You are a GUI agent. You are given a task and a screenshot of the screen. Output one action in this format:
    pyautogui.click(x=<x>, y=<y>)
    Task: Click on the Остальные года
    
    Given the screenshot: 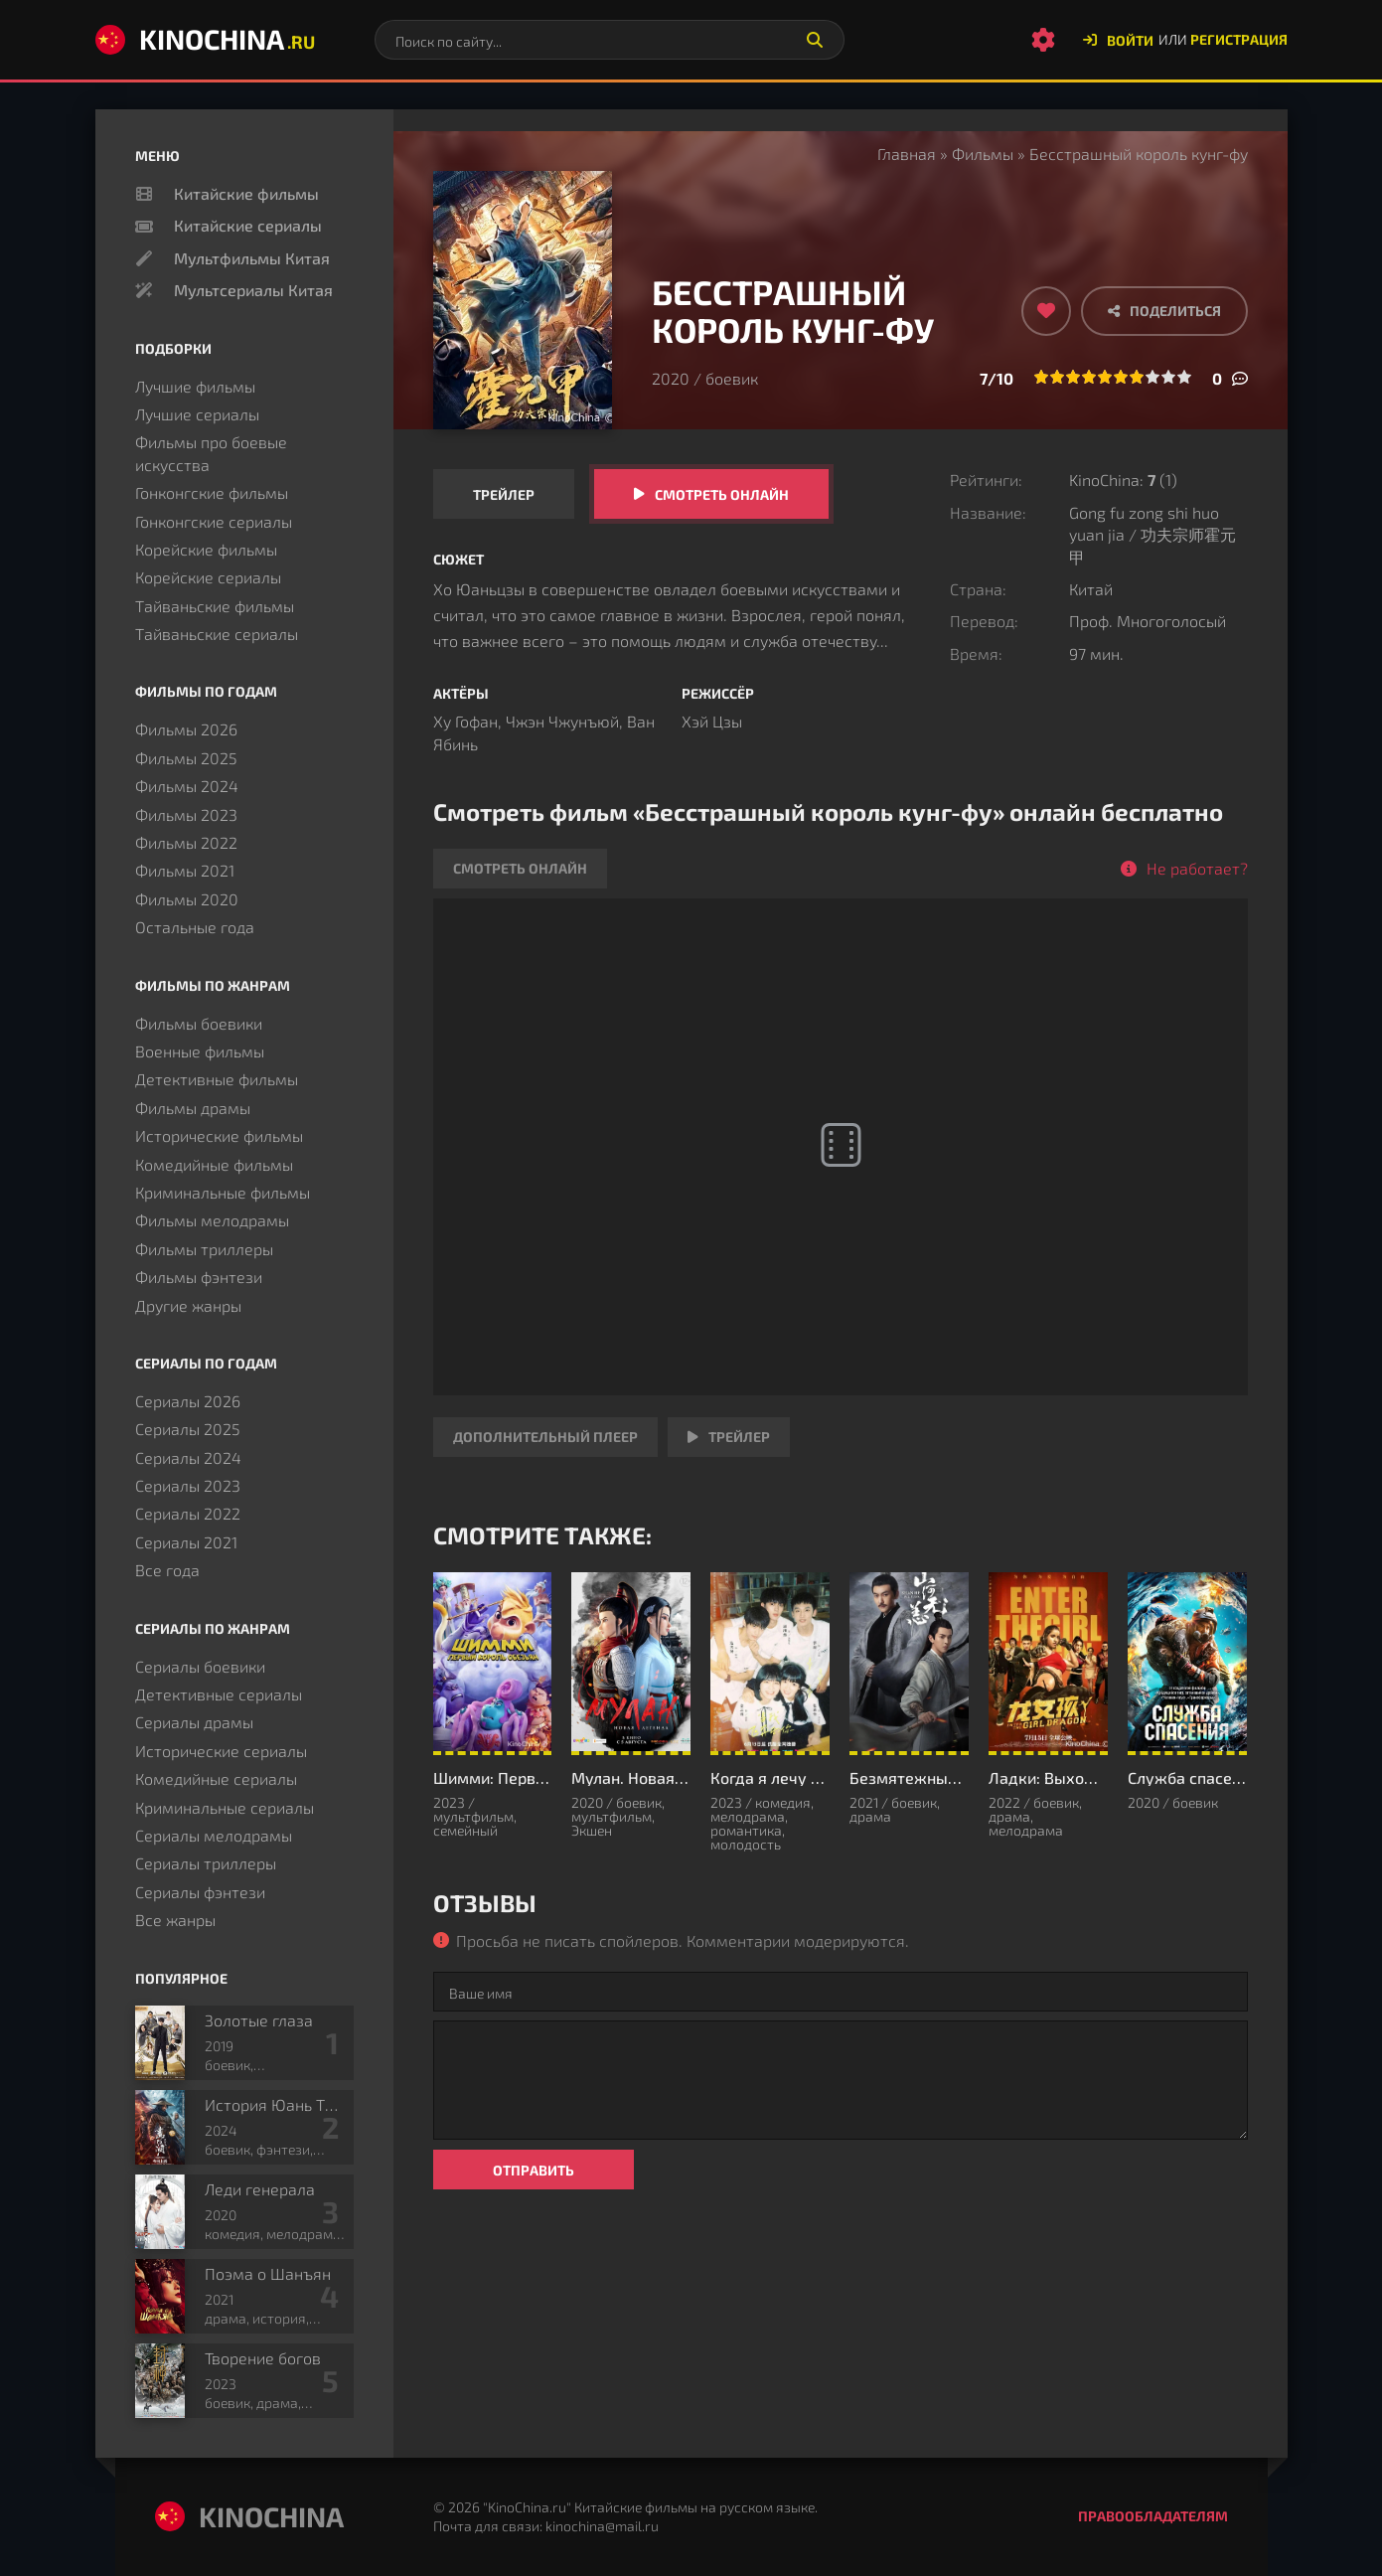 What is the action you would take?
    pyautogui.click(x=194, y=926)
    